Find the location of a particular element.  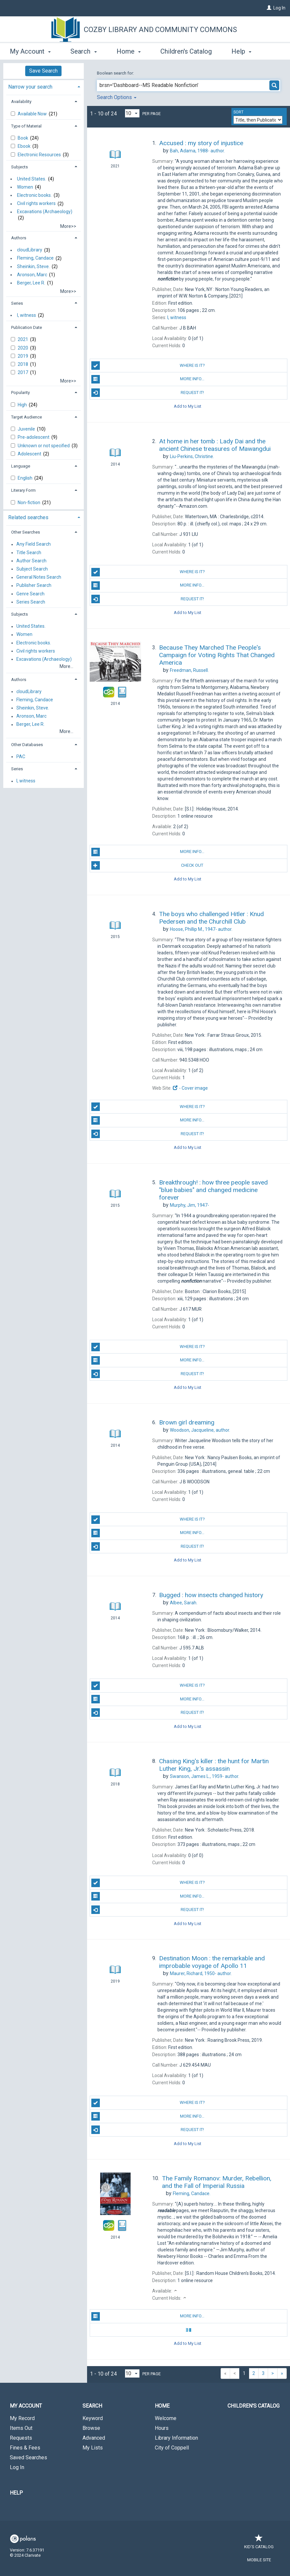

Help is located at coordinates (16, 2493).